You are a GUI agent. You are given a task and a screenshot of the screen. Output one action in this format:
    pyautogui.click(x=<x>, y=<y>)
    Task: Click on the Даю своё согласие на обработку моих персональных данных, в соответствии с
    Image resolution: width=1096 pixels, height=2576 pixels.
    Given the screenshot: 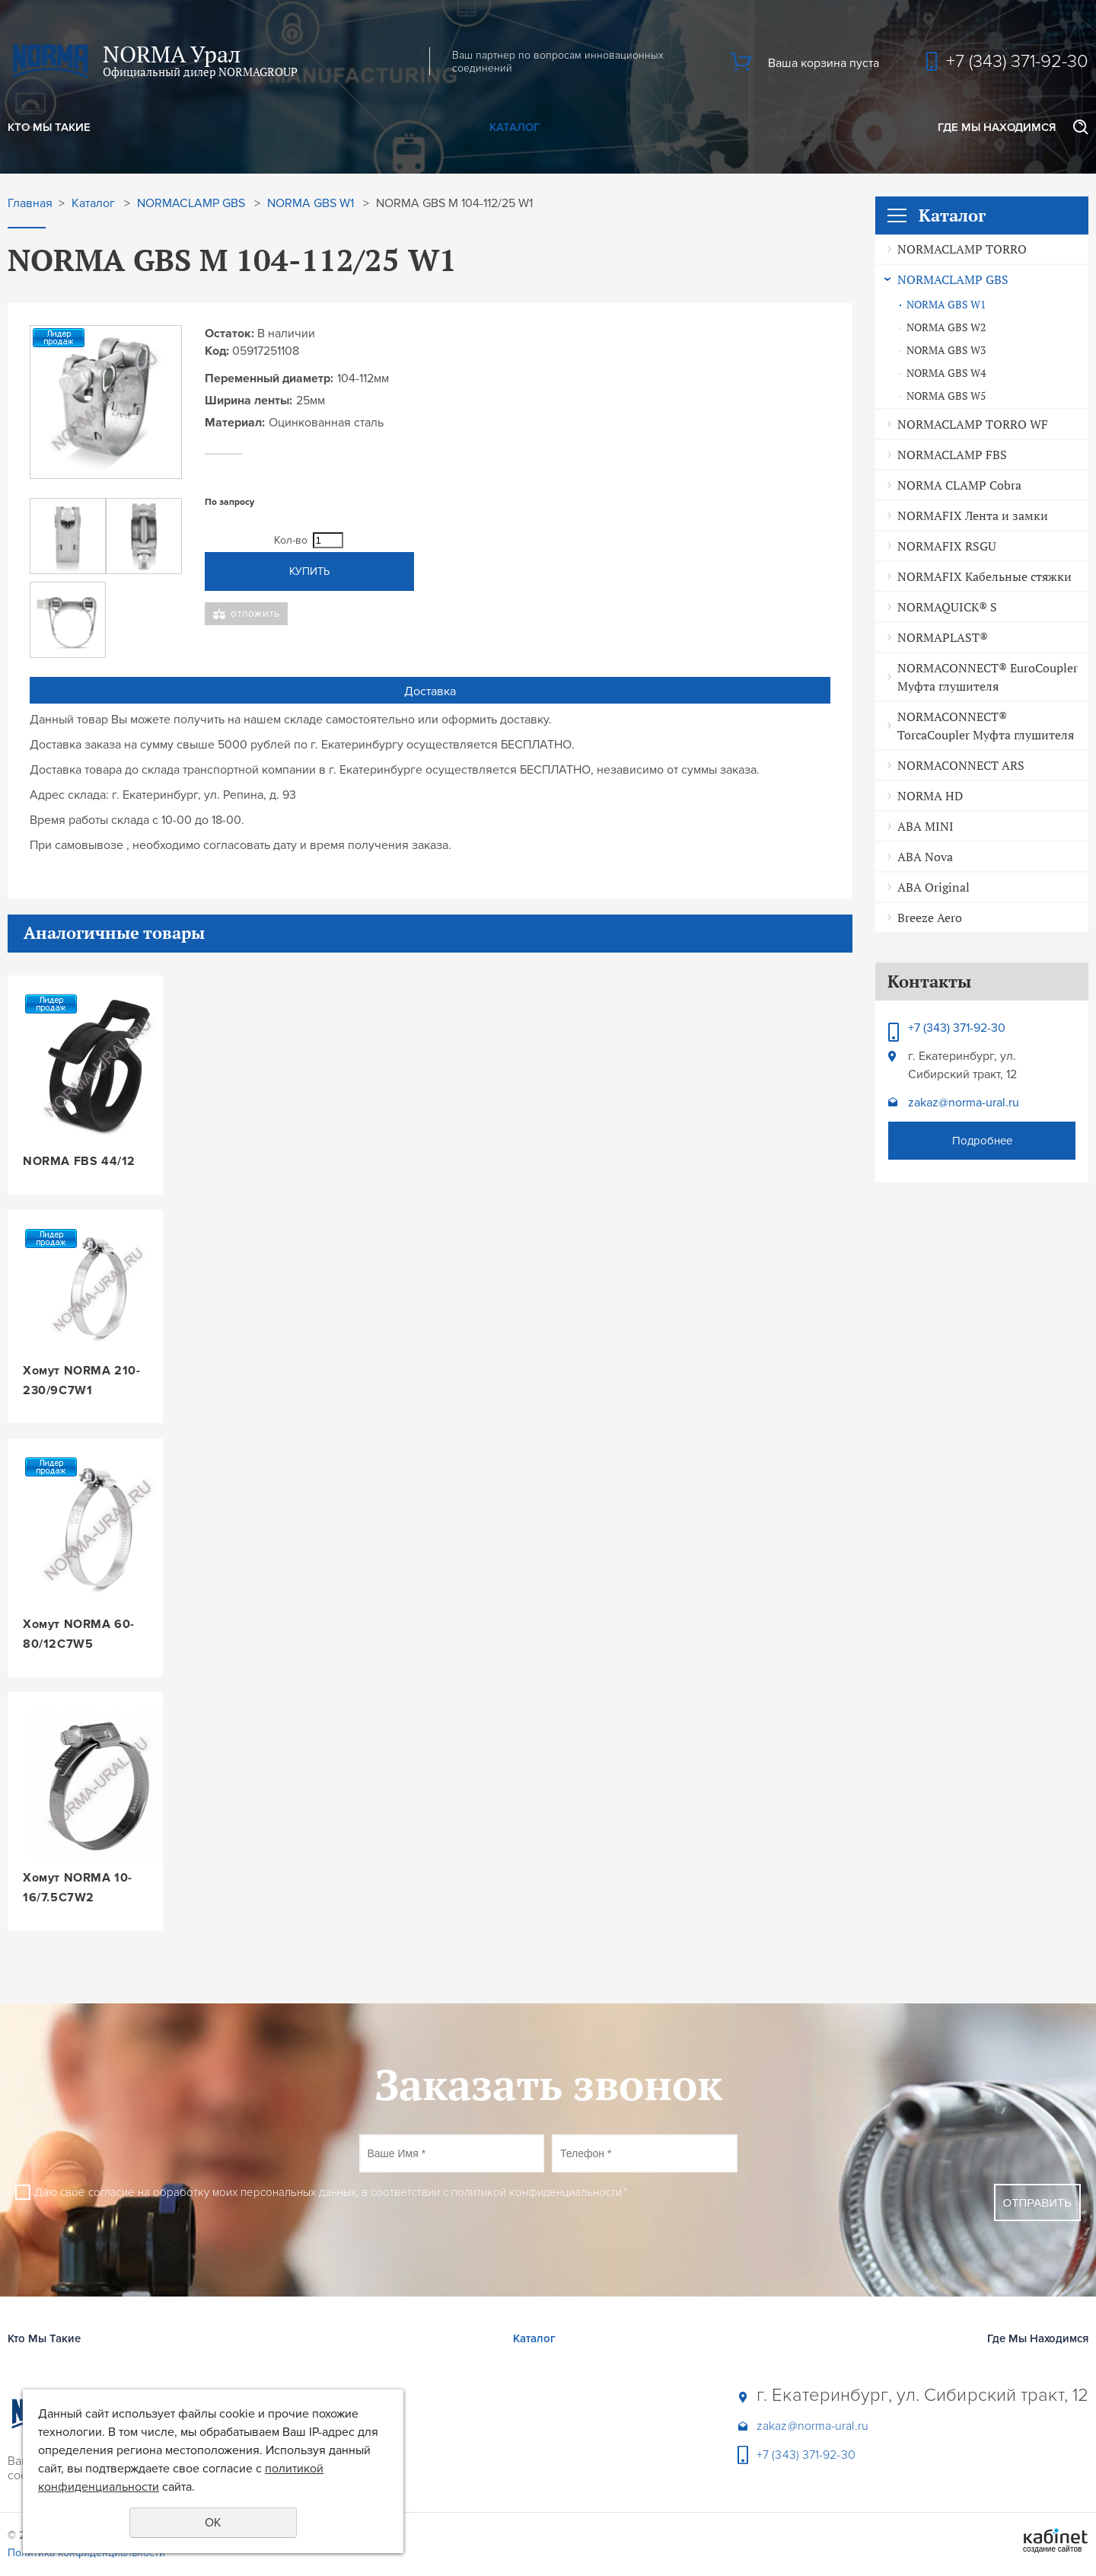 What is the action you would take?
    pyautogui.click(x=330, y=2192)
    